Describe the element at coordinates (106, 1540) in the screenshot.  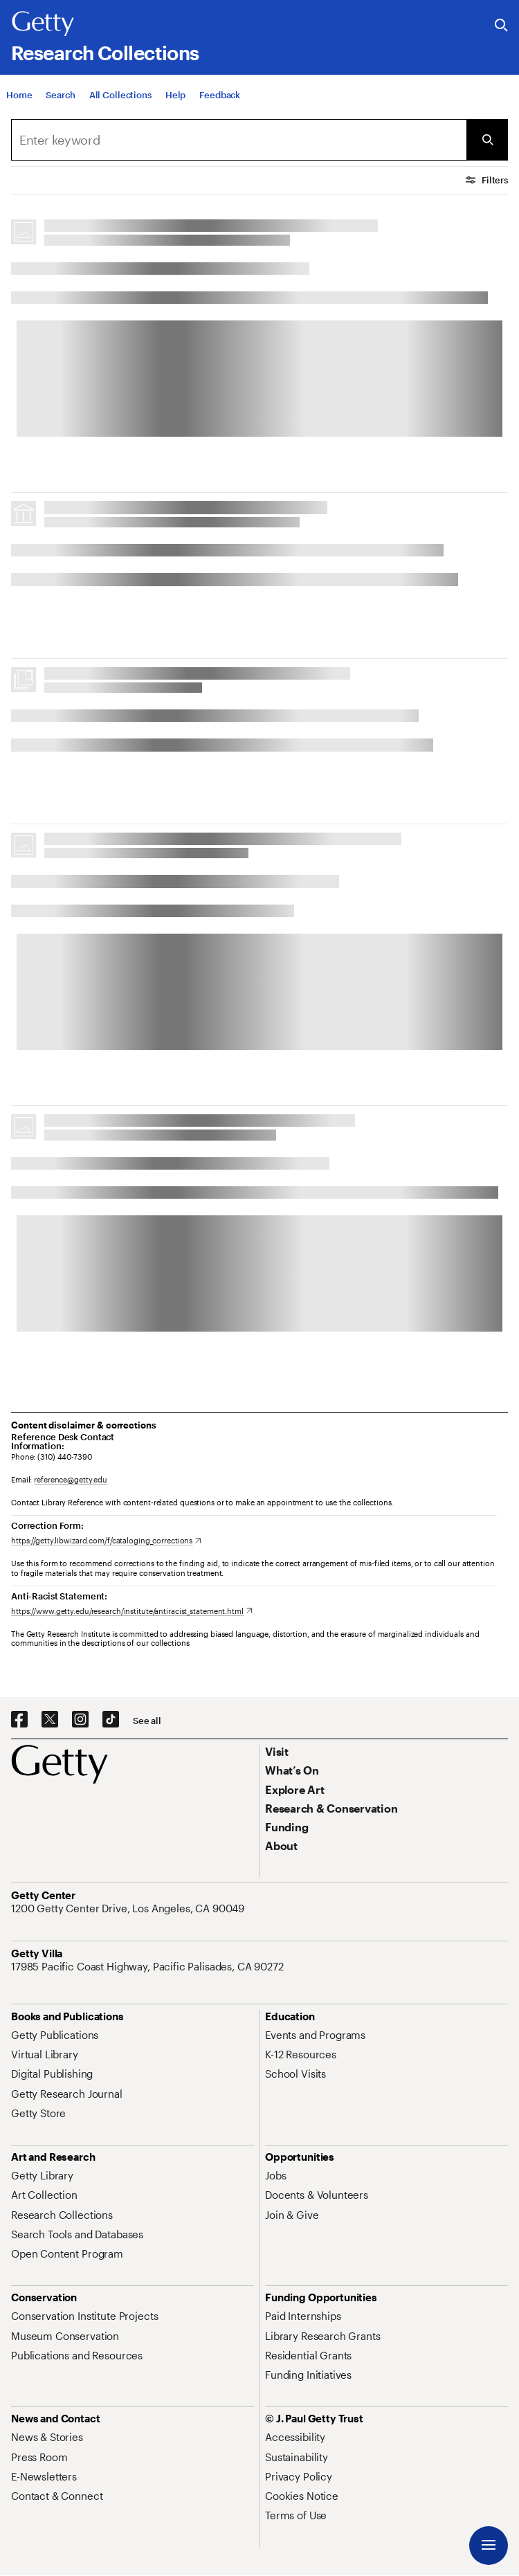
I see `[https://getty.libwizard.com/f/cataloging_corrections. Opens in new tab]` at that location.